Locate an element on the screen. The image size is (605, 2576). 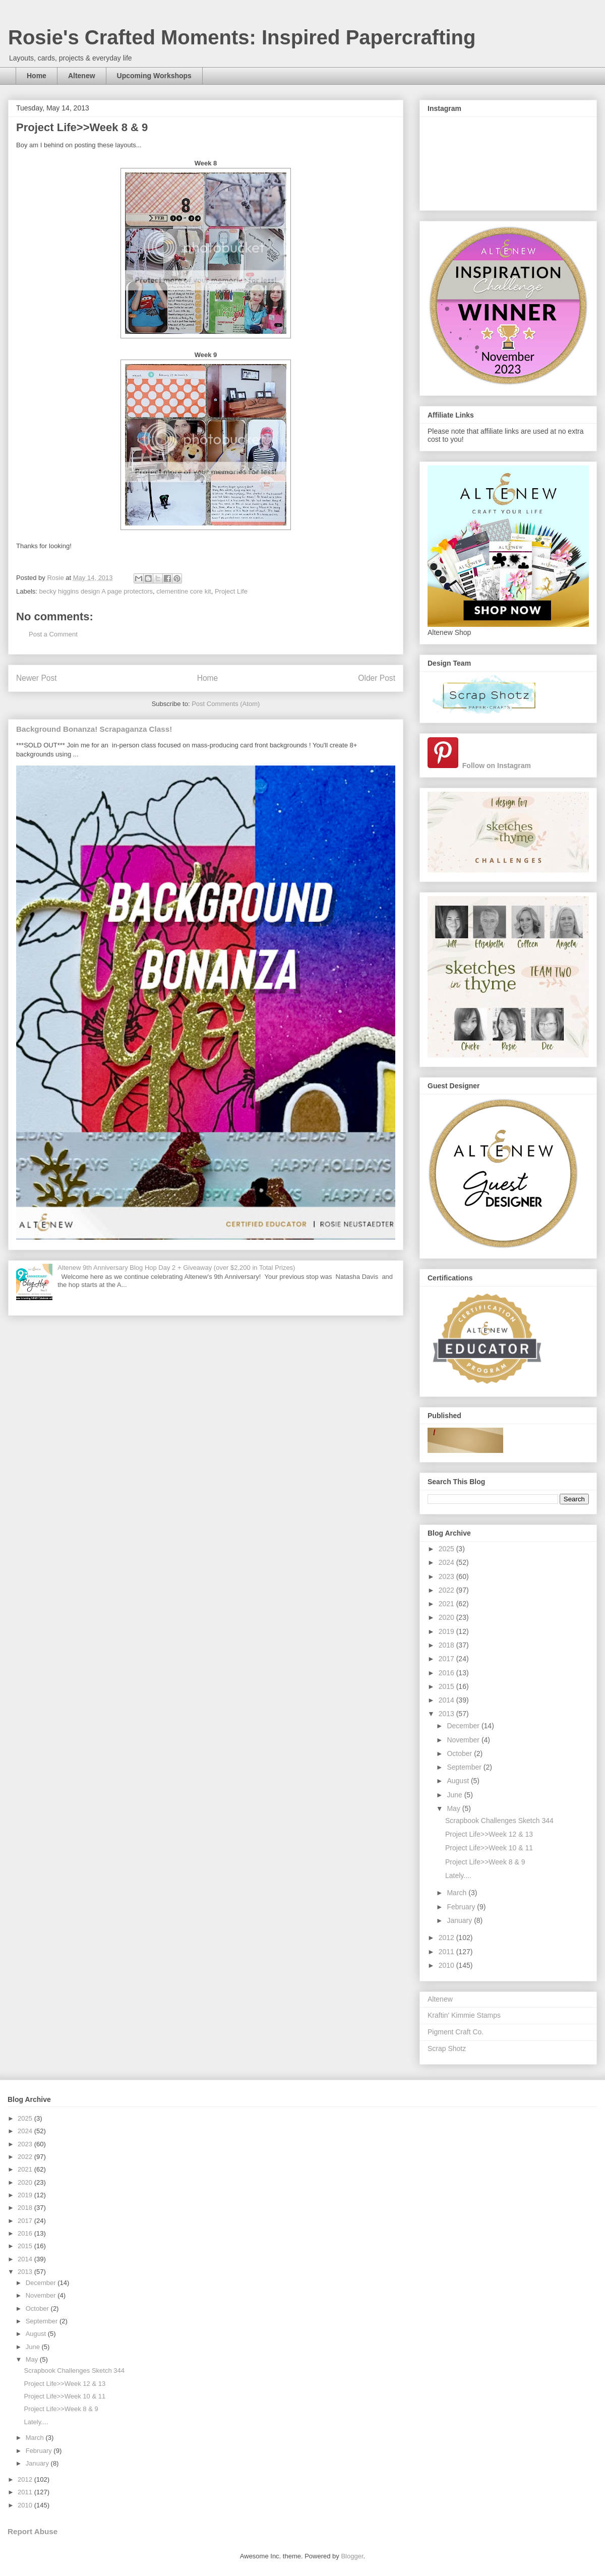
2024 is located at coordinates (447, 1562).